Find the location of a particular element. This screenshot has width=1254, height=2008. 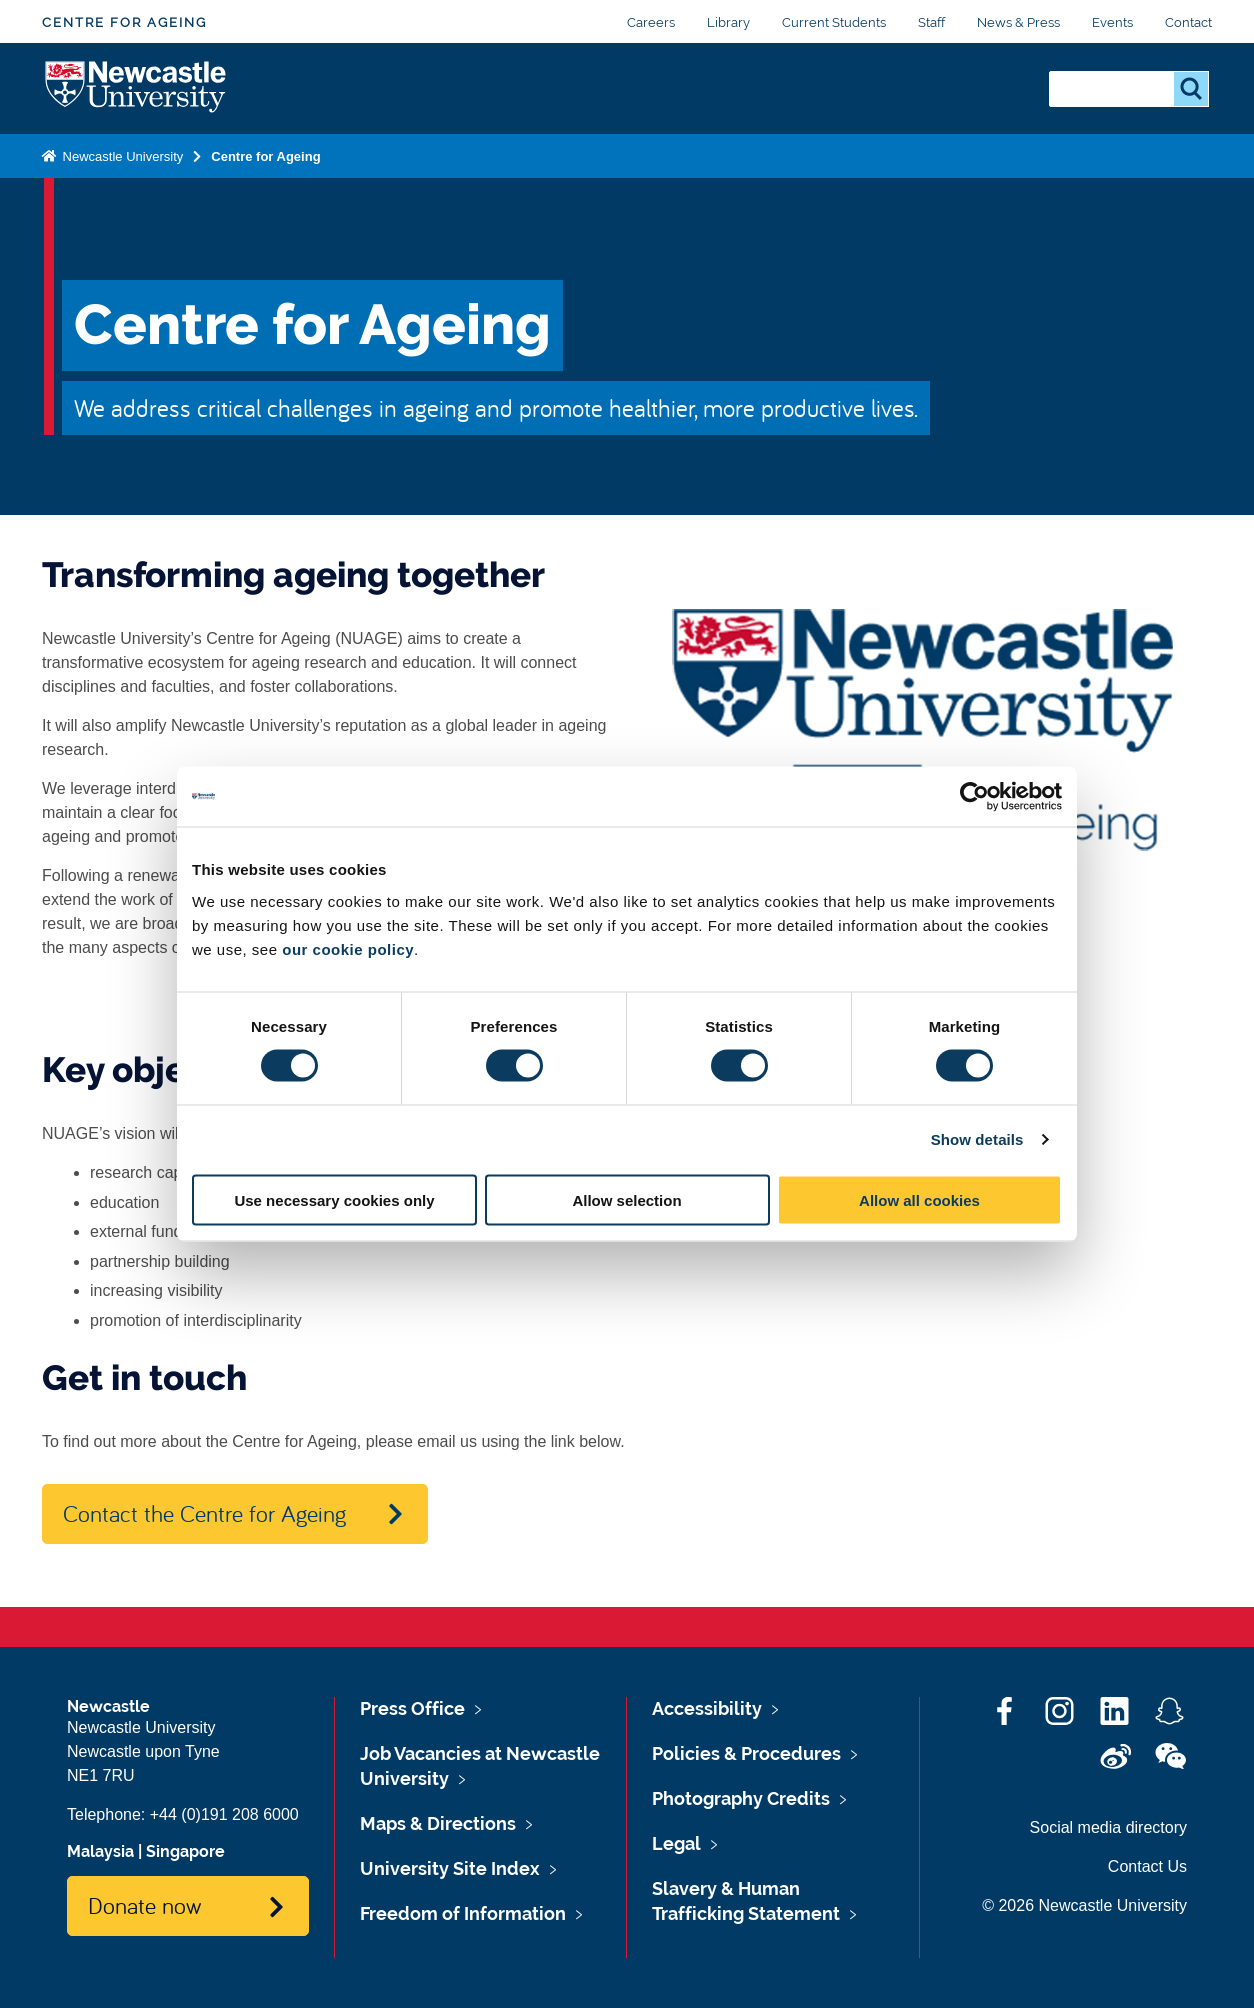

Staff is located at coordinates (931, 22).